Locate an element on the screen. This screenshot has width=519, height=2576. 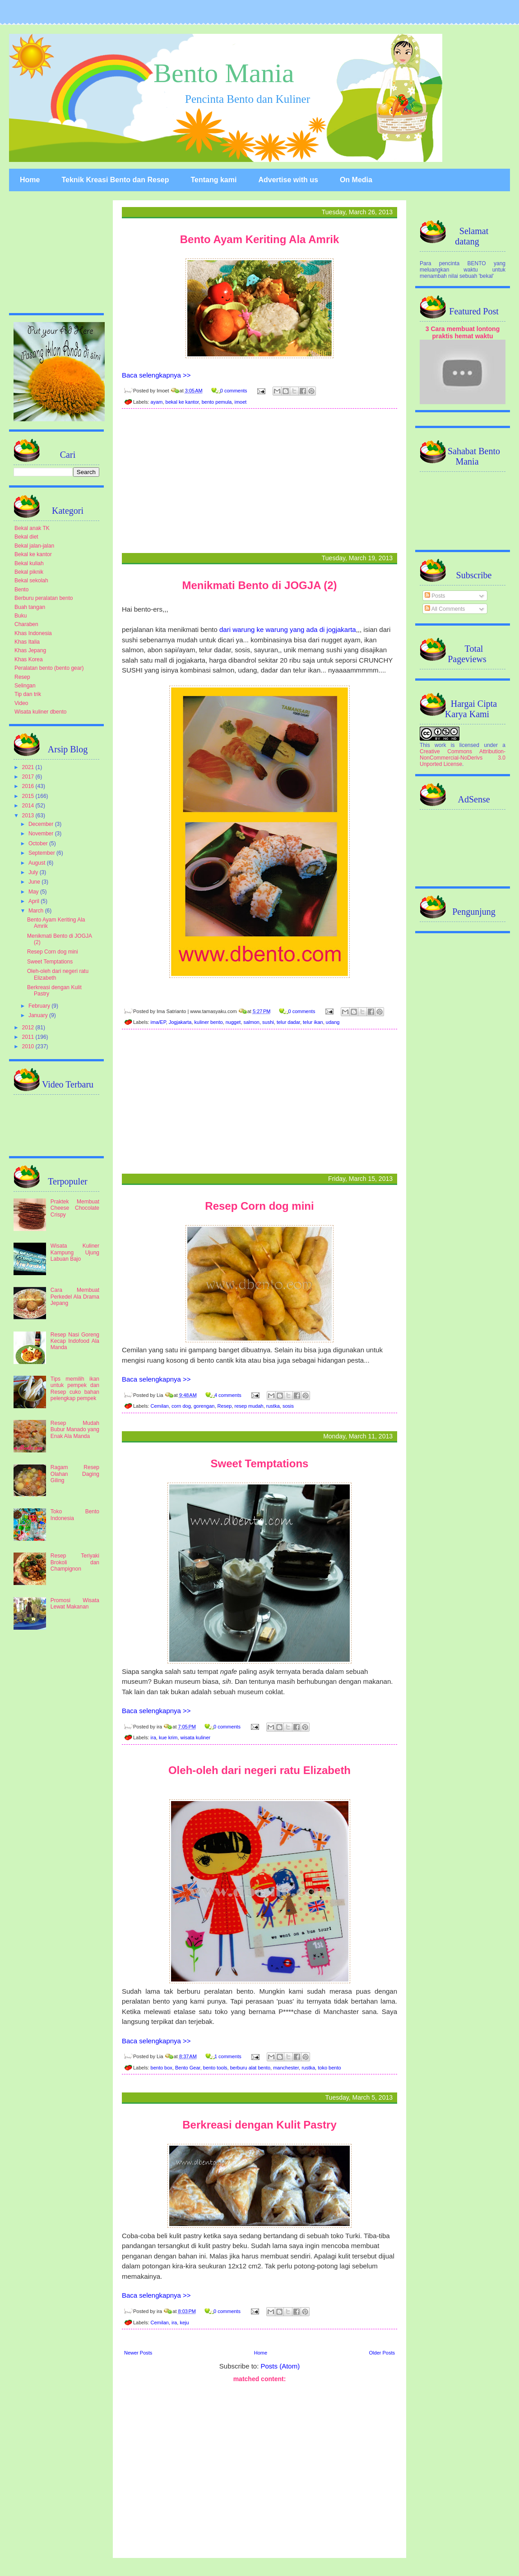
sosis is located at coordinates (288, 1406).